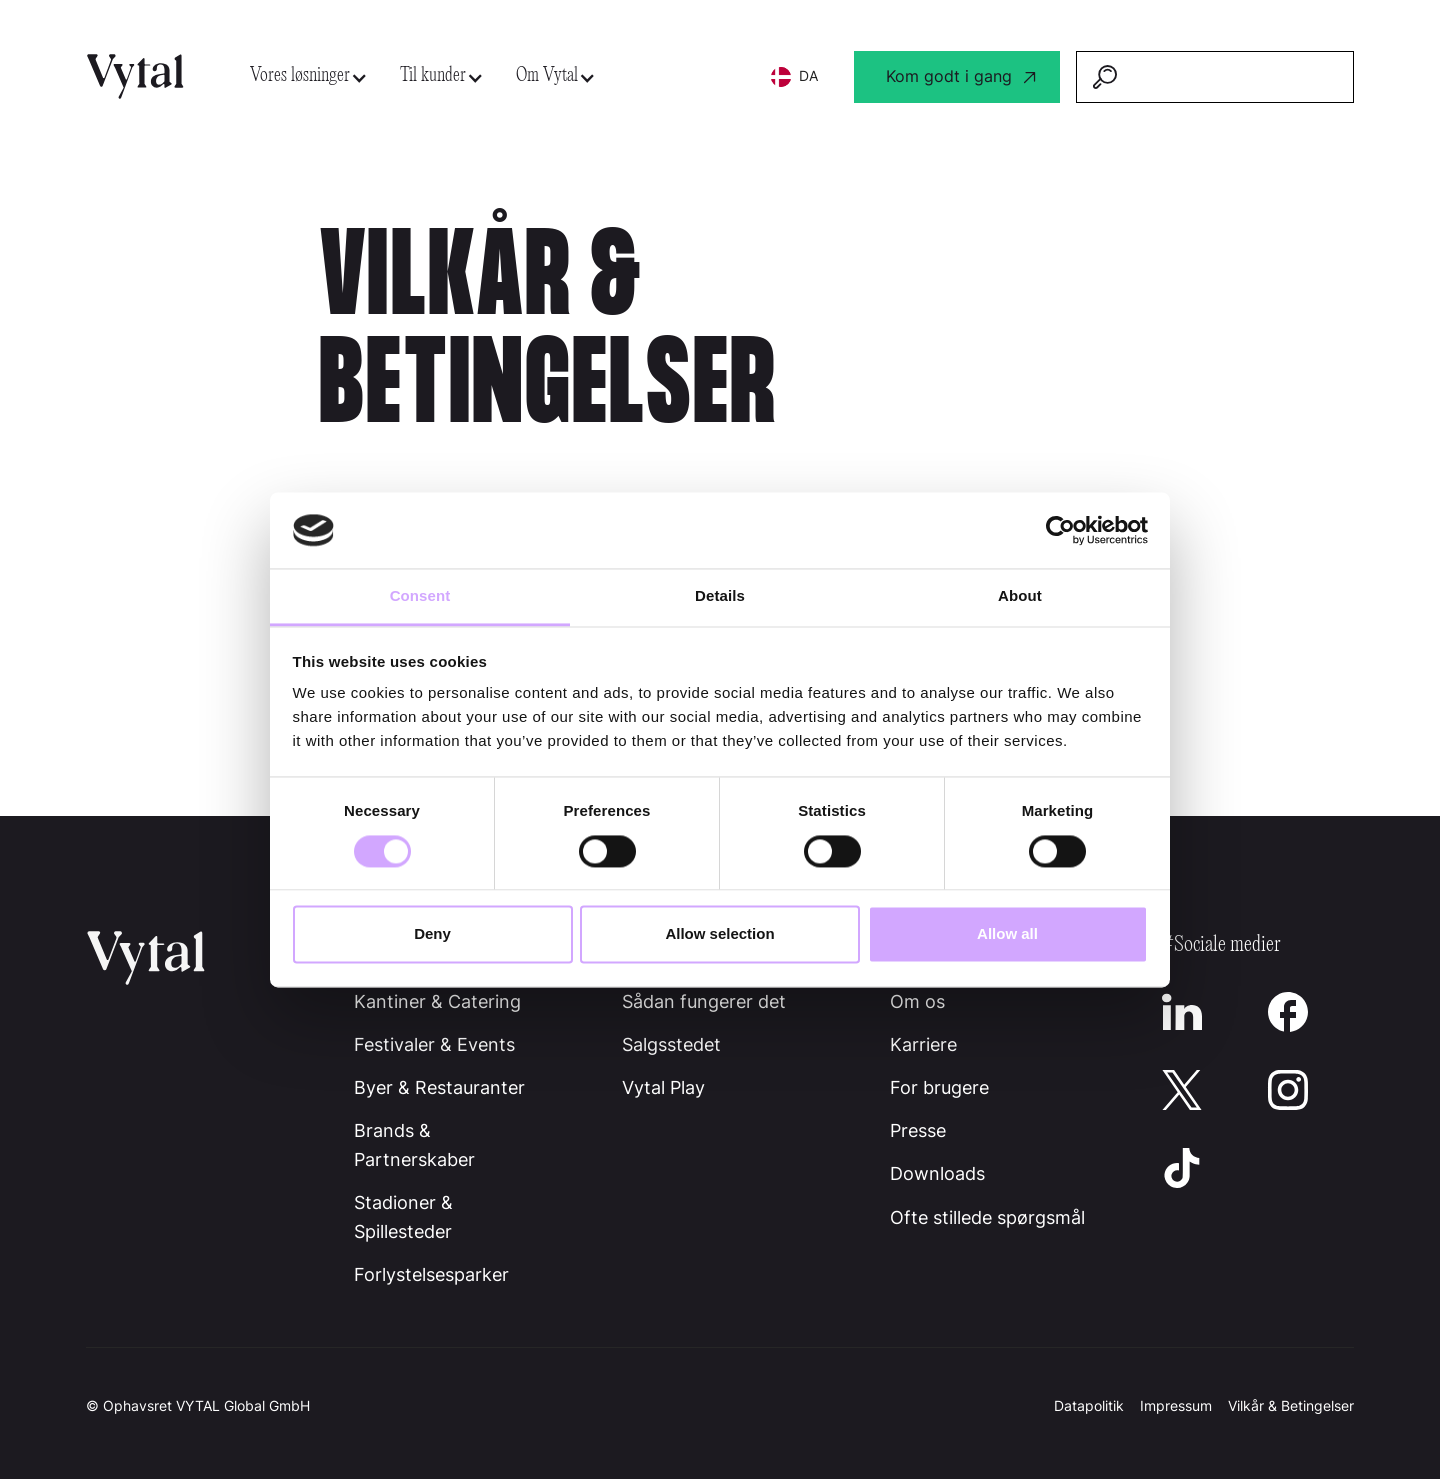 This screenshot has width=1440, height=1479. I want to click on [Cookiebot by Usercentrics - opens in a new window], so click(1060, 530).